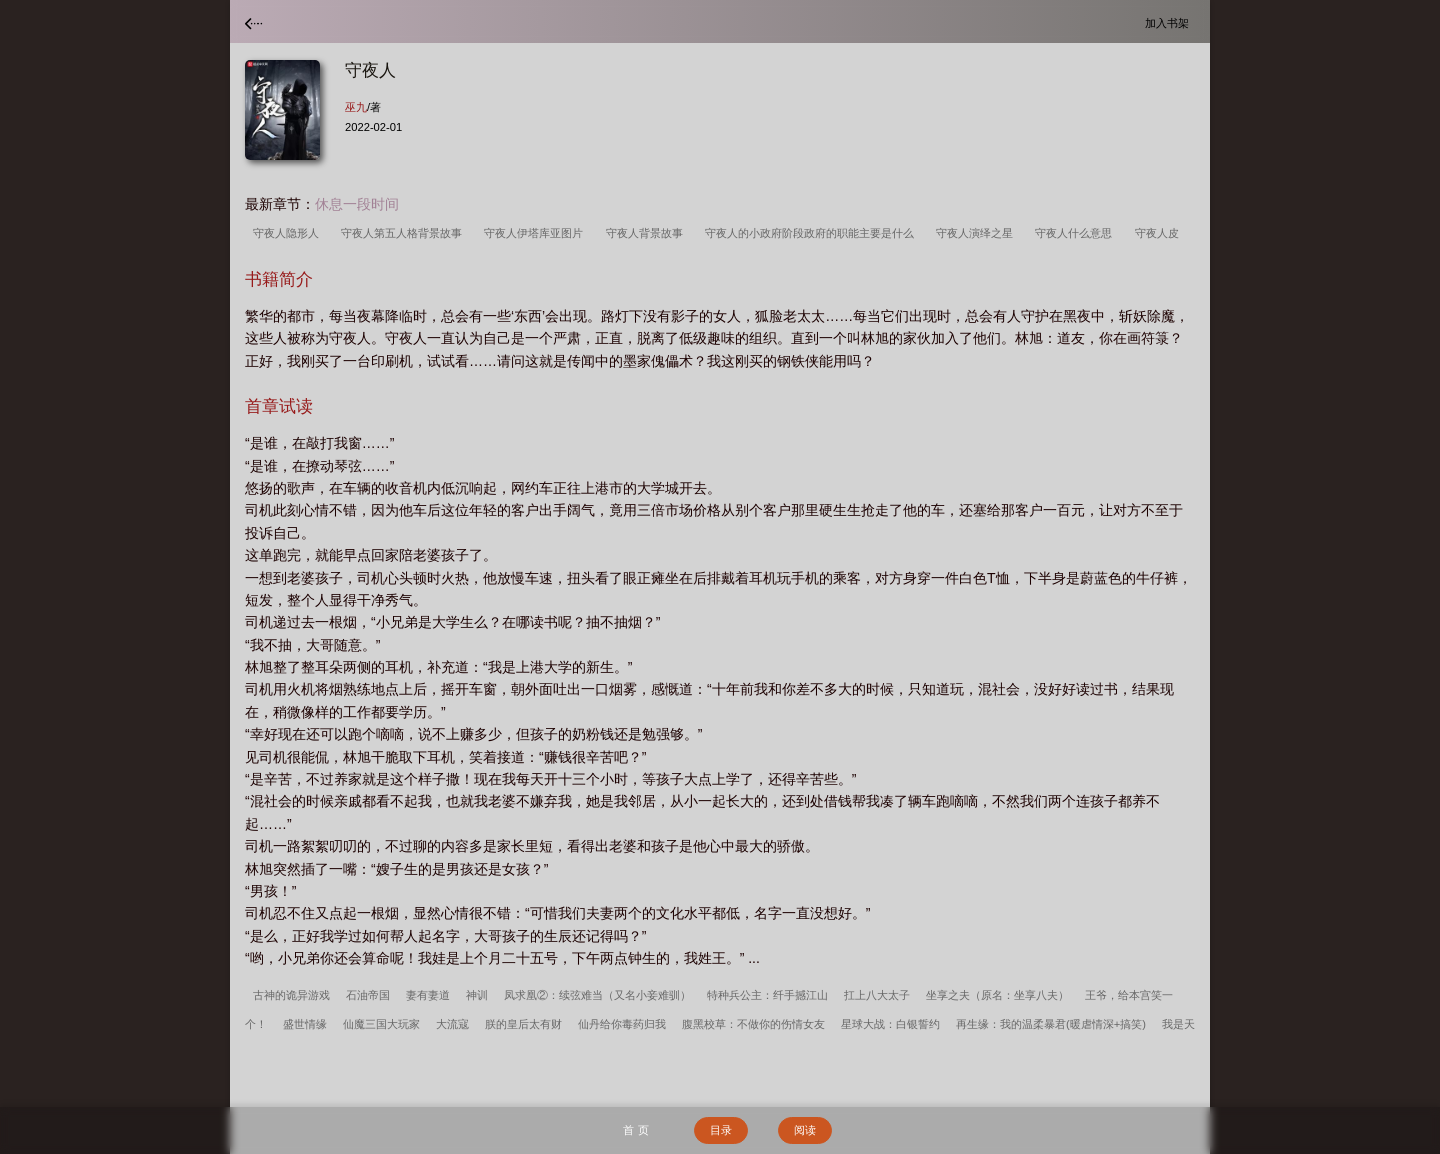 This screenshot has height=1154, width=1440. Describe the element at coordinates (647, 233) in the screenshot. I see `守夜人背景故事` at that location.